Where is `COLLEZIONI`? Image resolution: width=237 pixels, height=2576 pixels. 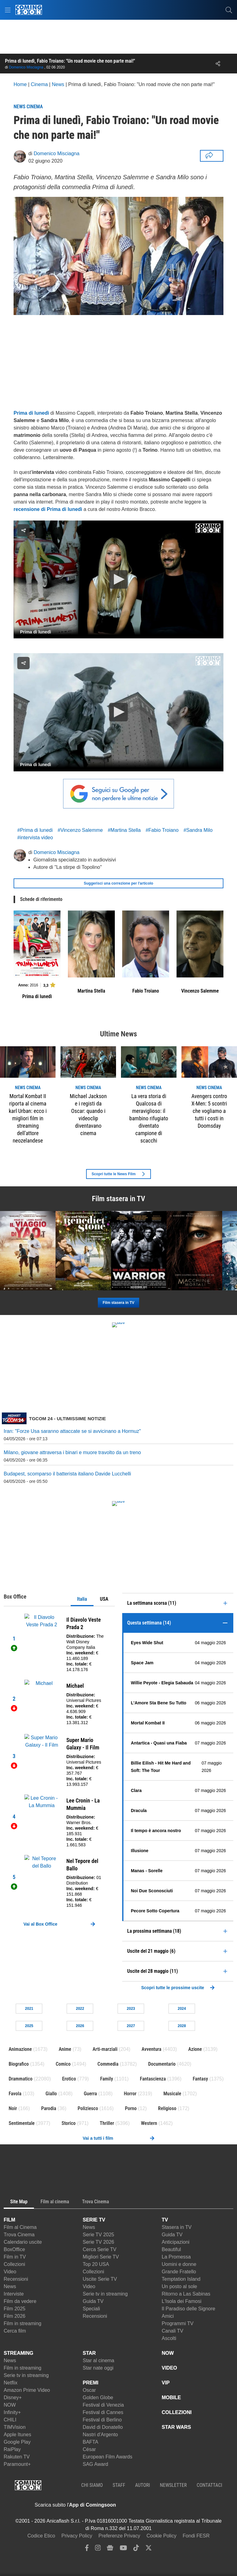 COLLEZIONI is located at coordinates (177, 2412).